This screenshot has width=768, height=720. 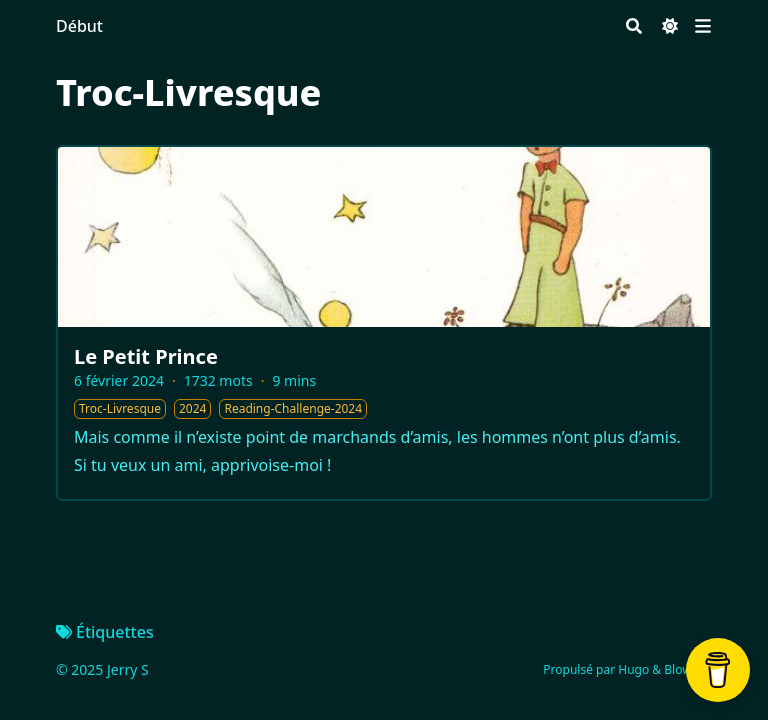 What do you see at coordinates (634, 26) in the screenshot?
I see `[Search]` at bounding box center [634, 26].